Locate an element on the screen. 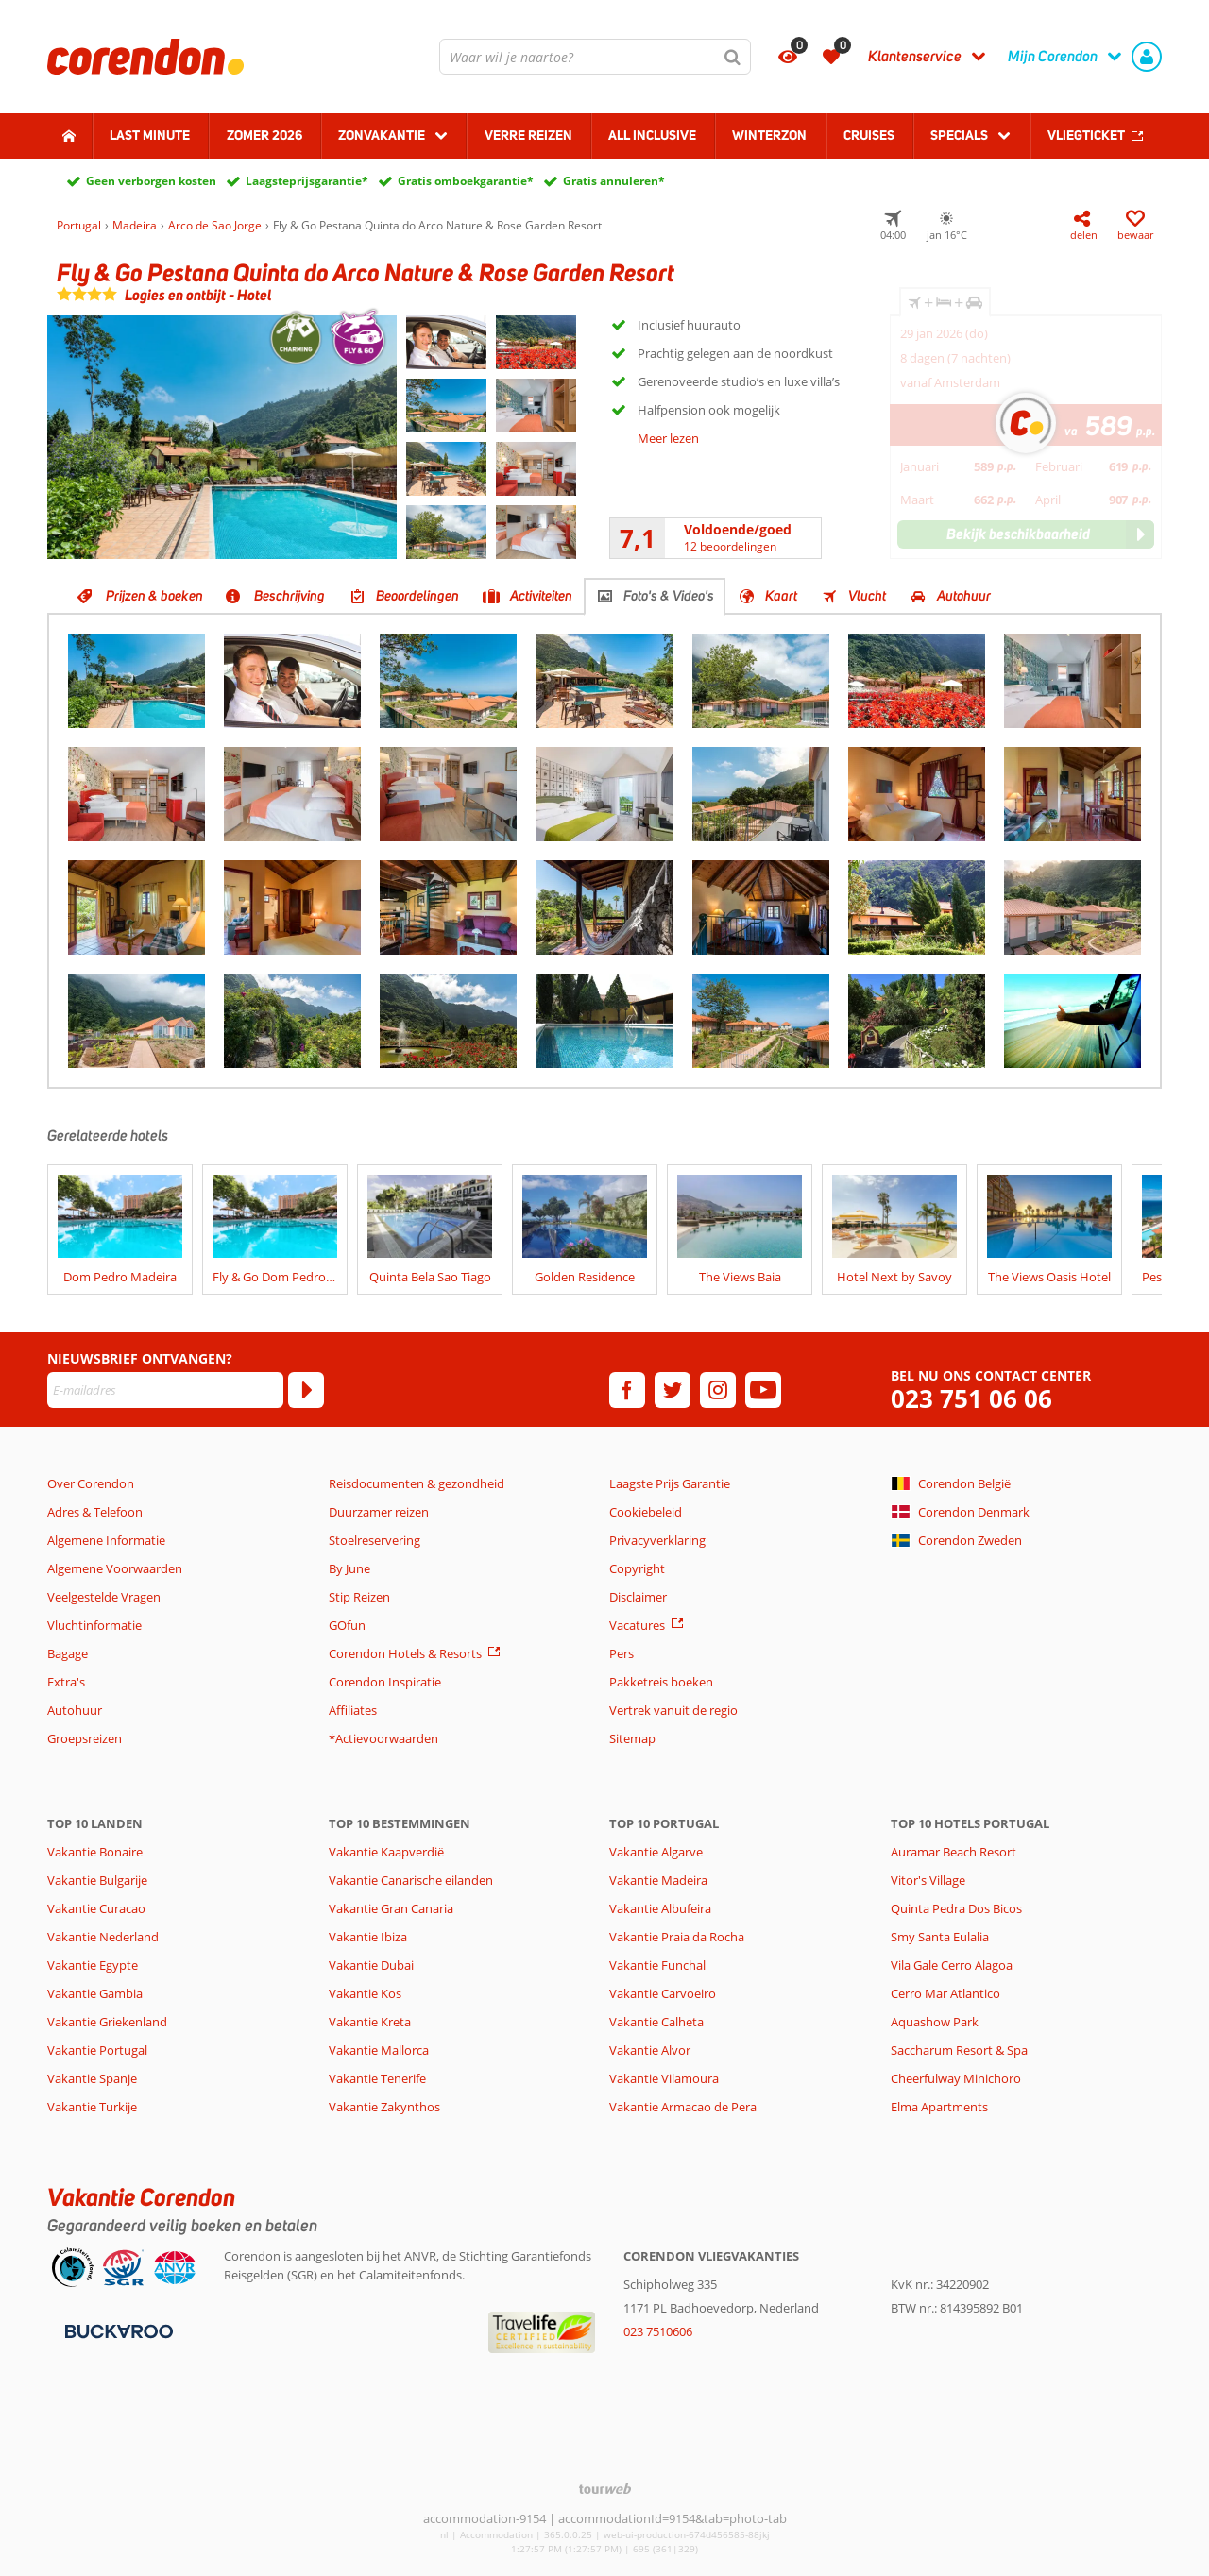 The image size is (1209, 2576). Vliegticket is located at coordinates (1086, 135).